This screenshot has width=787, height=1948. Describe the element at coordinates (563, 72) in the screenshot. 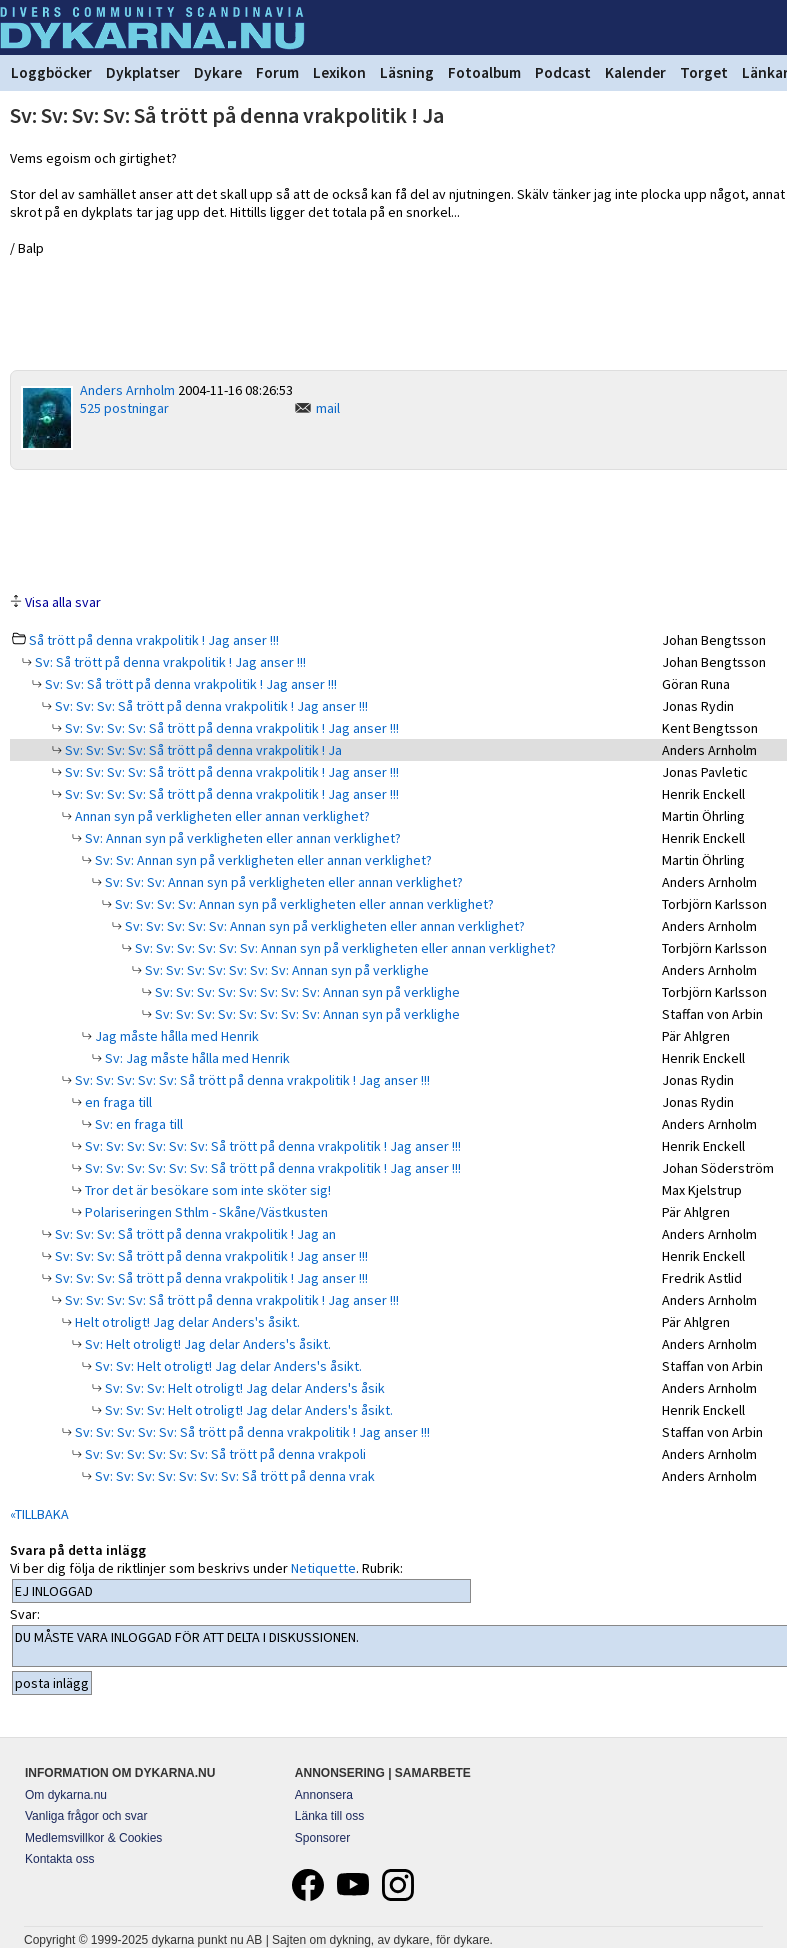

I see `Podcast` at that location.